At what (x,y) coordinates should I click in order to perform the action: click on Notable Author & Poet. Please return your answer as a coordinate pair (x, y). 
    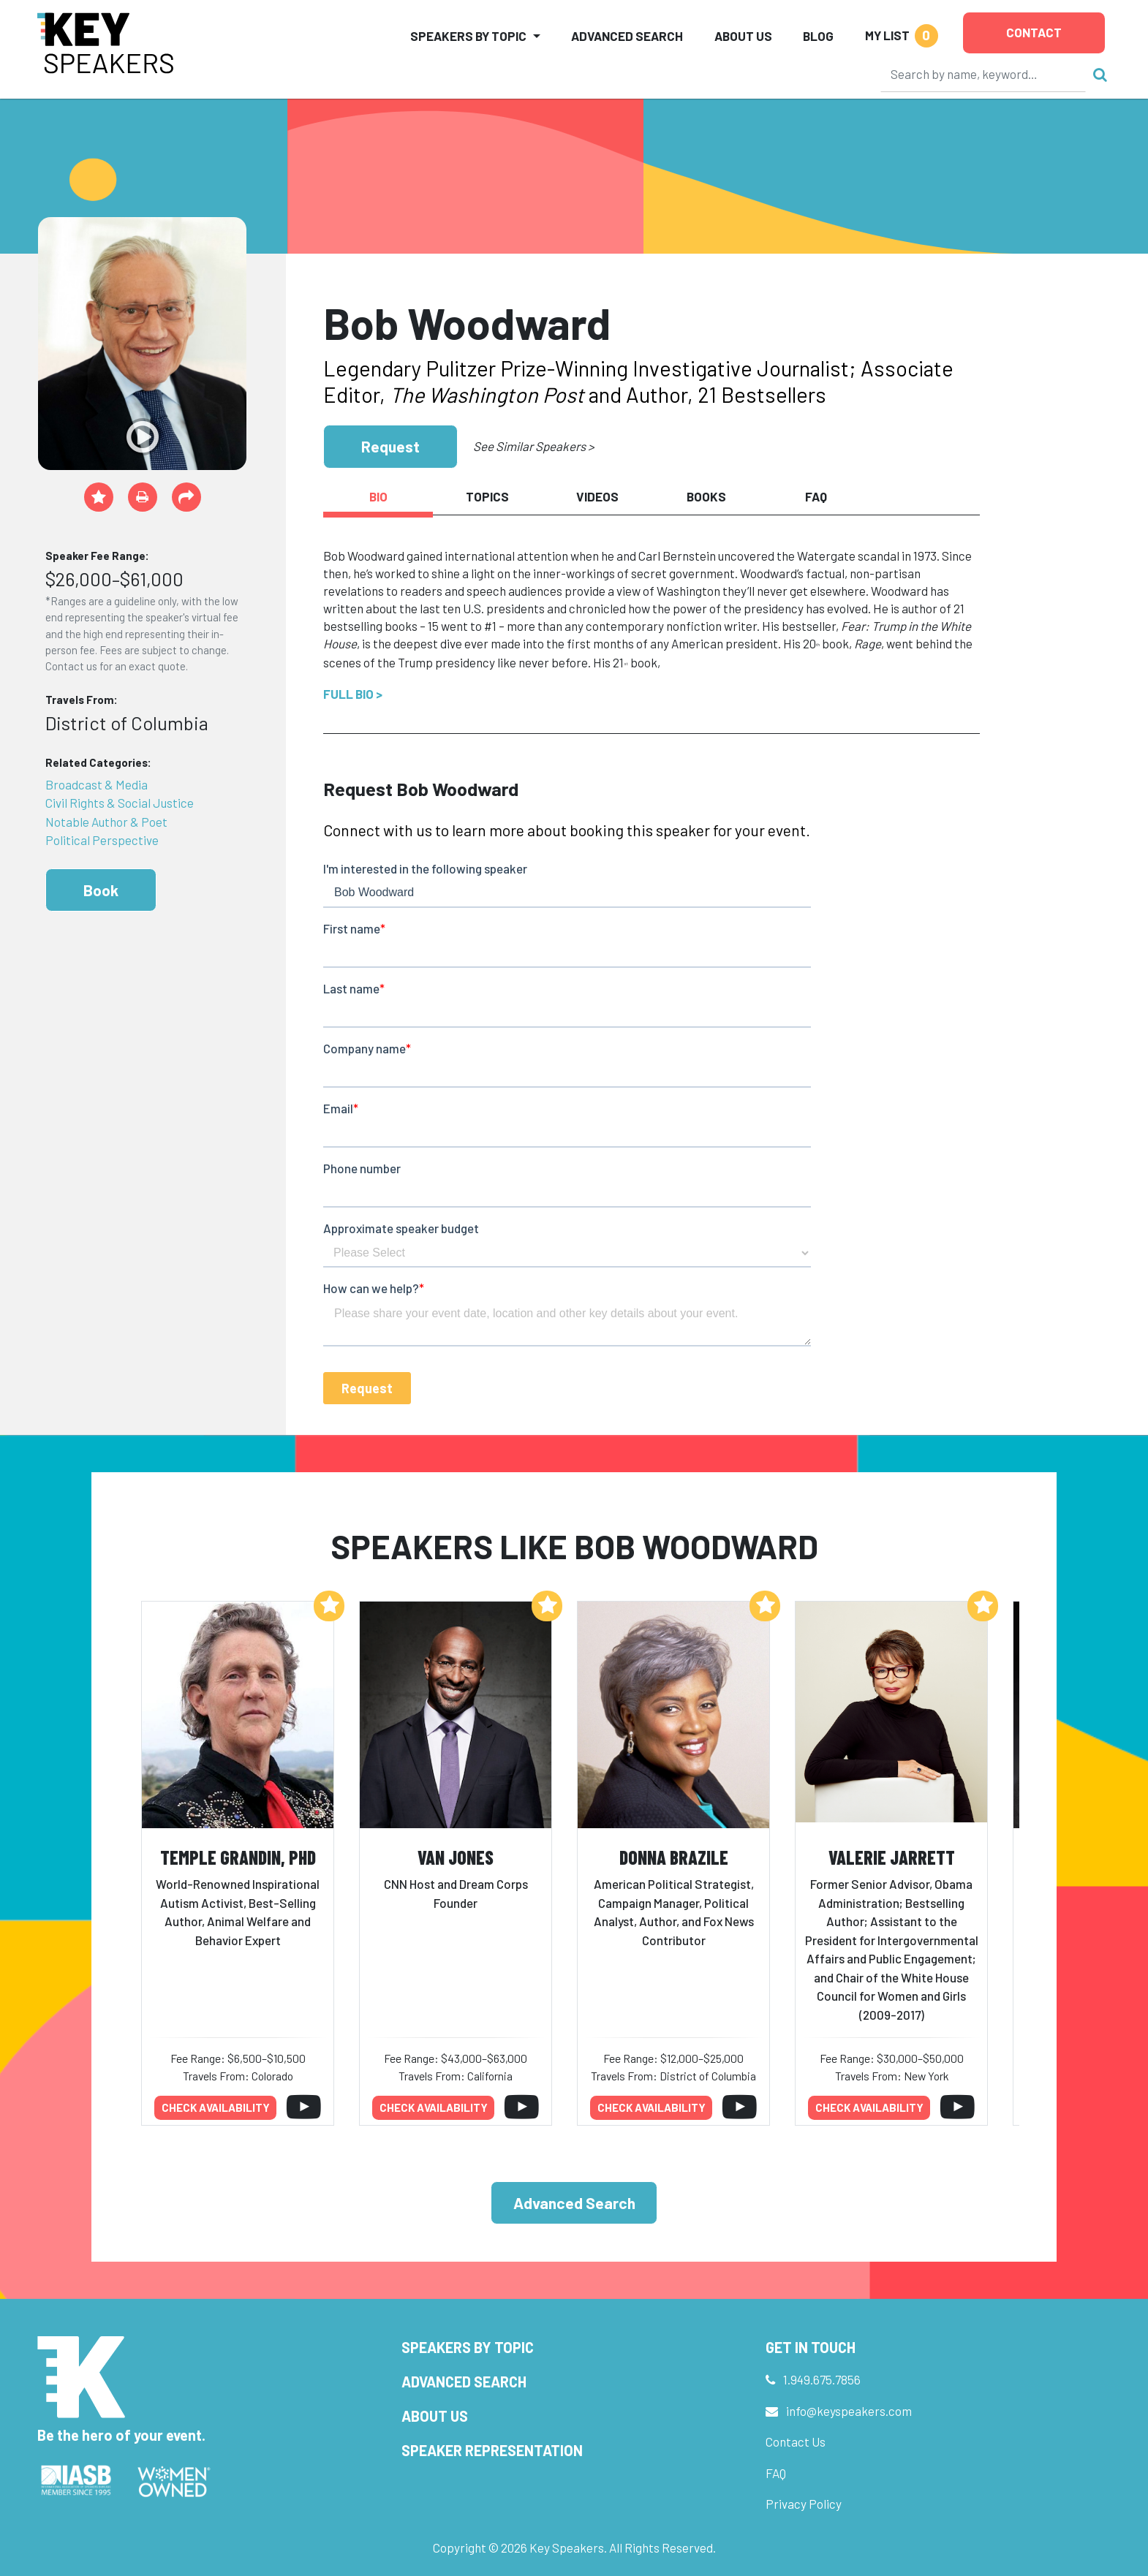
    Looking at the image, I should click on (106, 821).